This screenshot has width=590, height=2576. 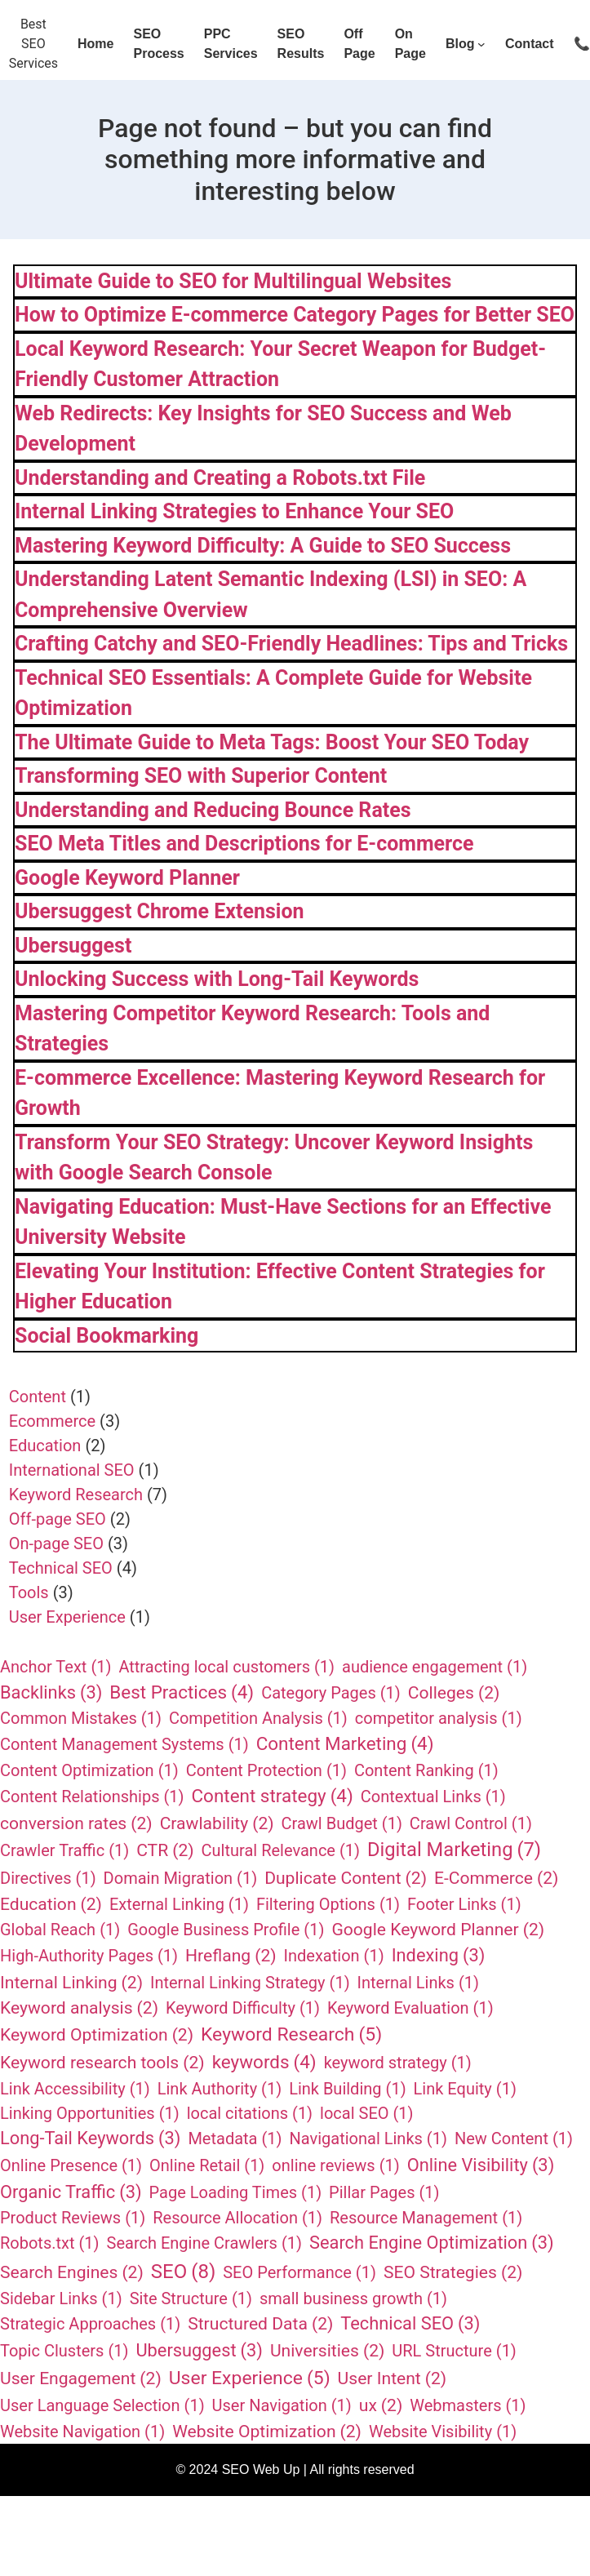 What do you see at coordinates (191, 2298) in the screenshot?
I see `Site Structure [Site Structure (1 item)]` at bounding box center [191, 2298].